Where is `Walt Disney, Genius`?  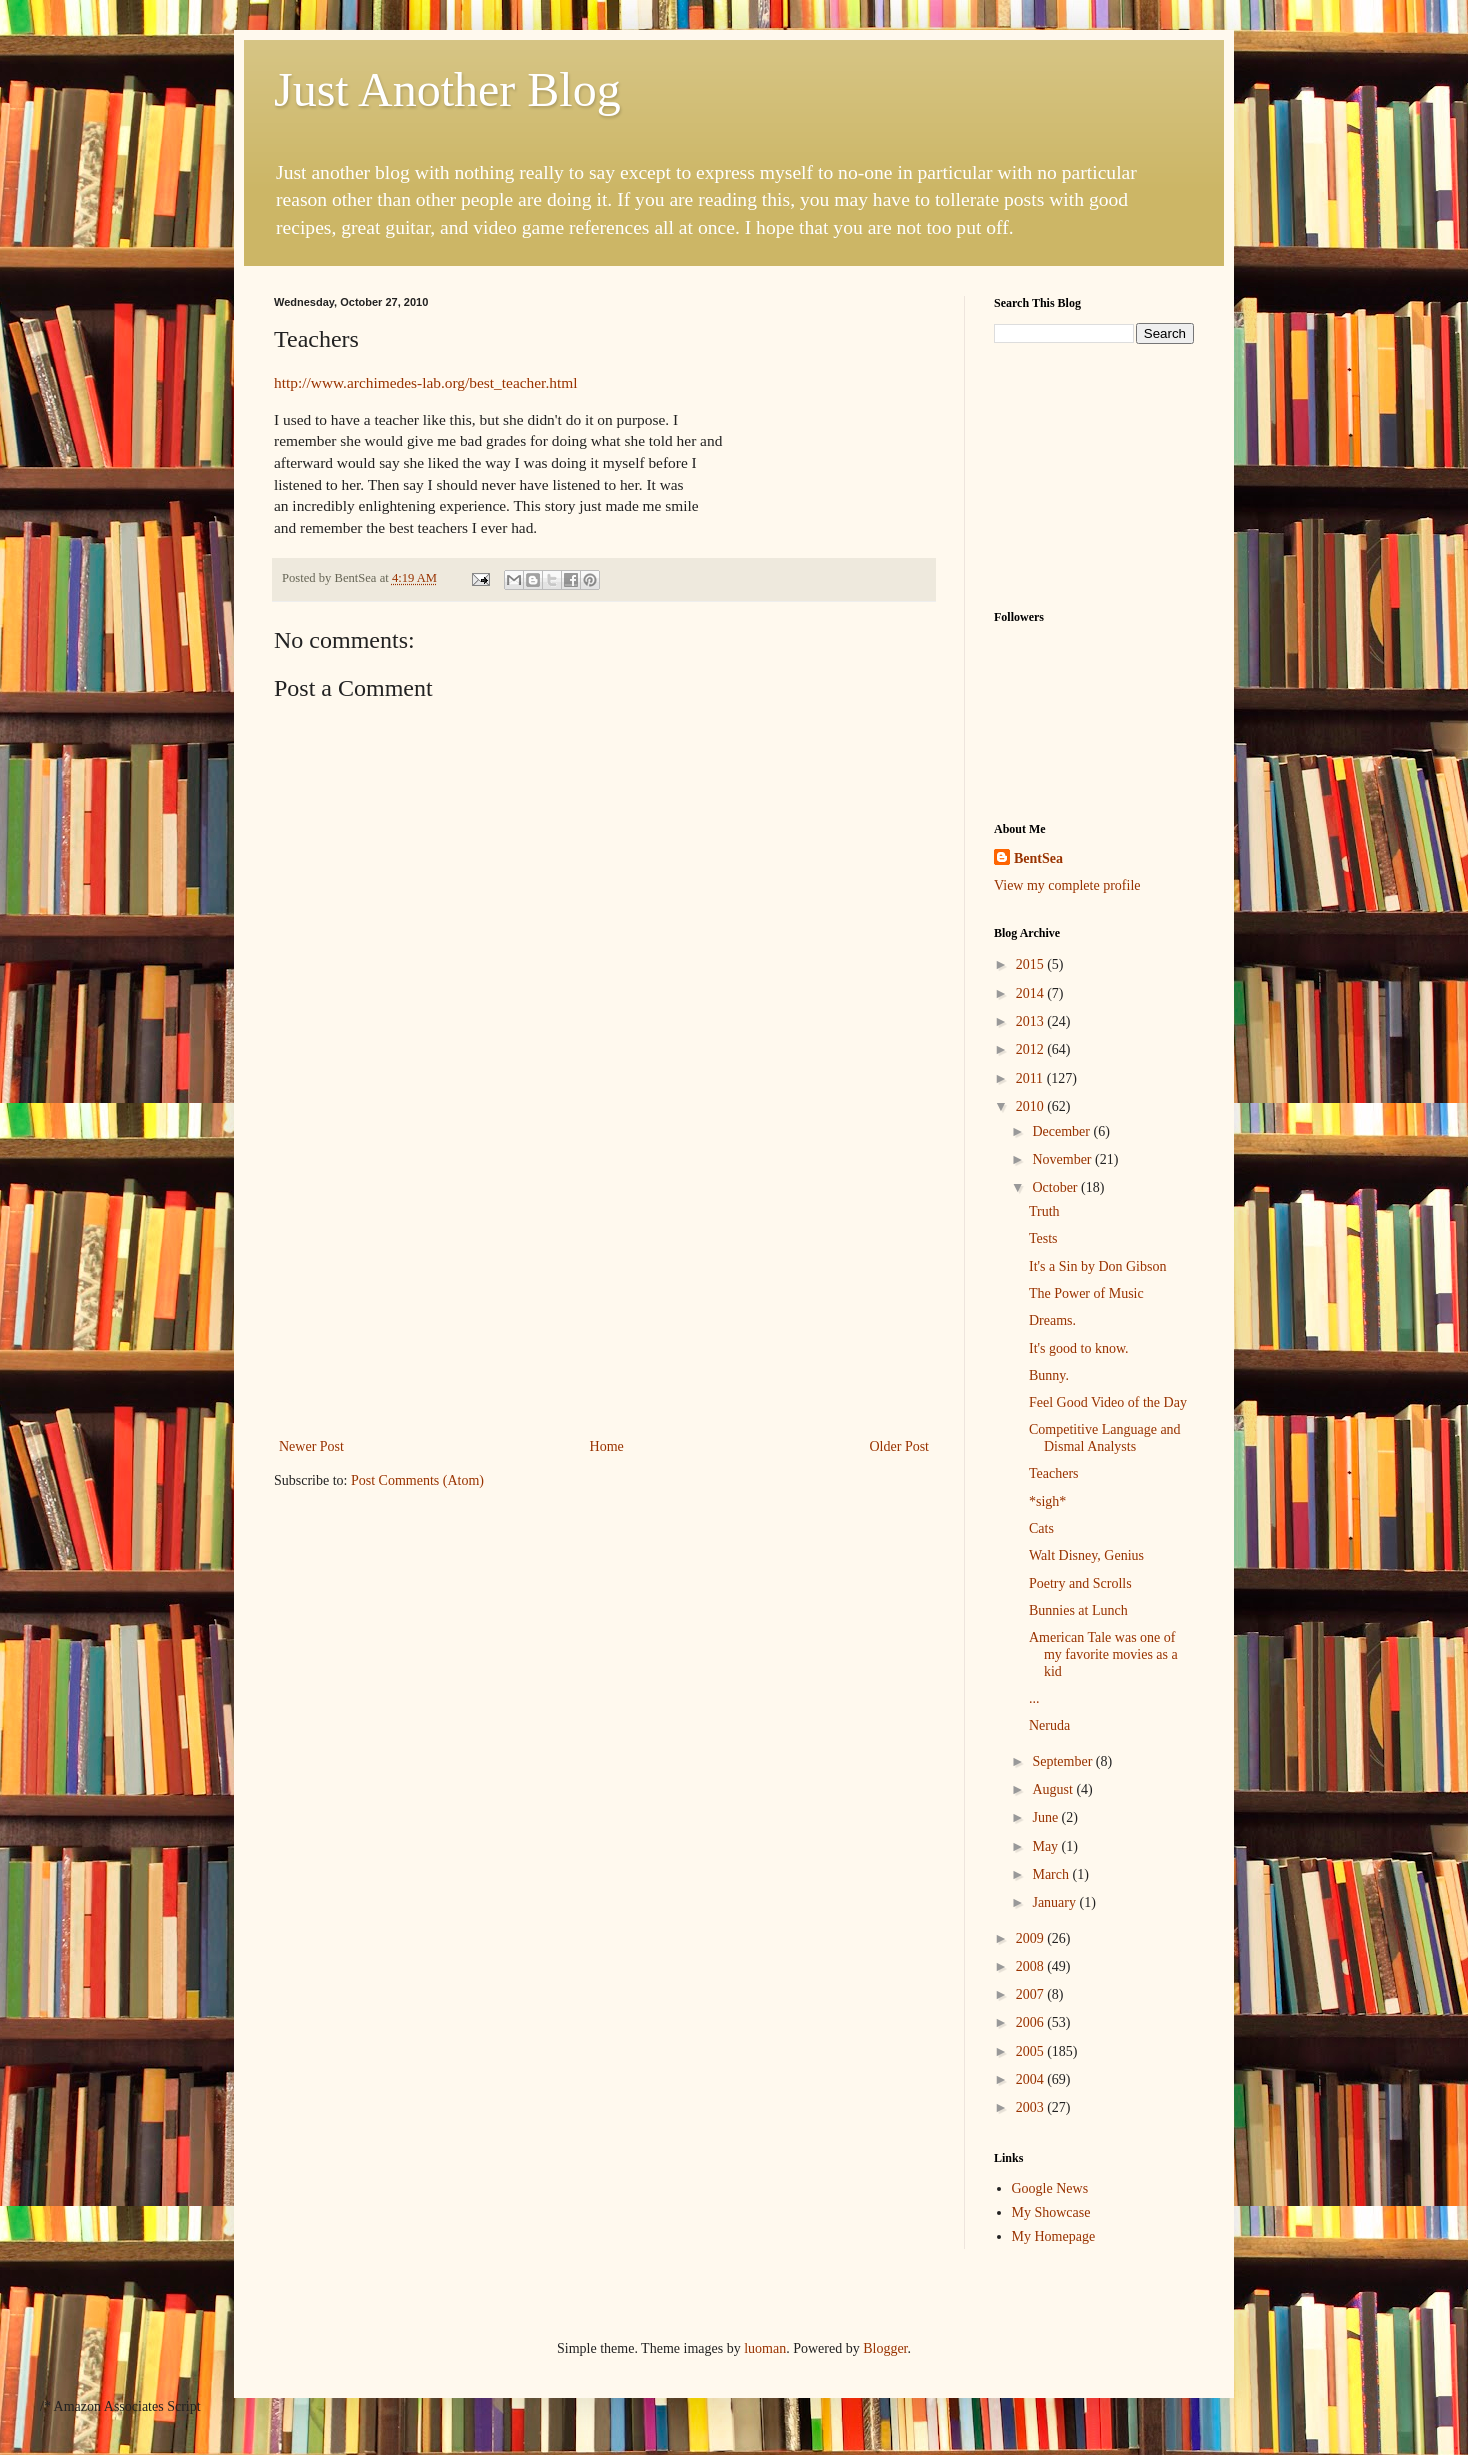
Walt Disney, Genius is located at coordinates (1086, 1555).